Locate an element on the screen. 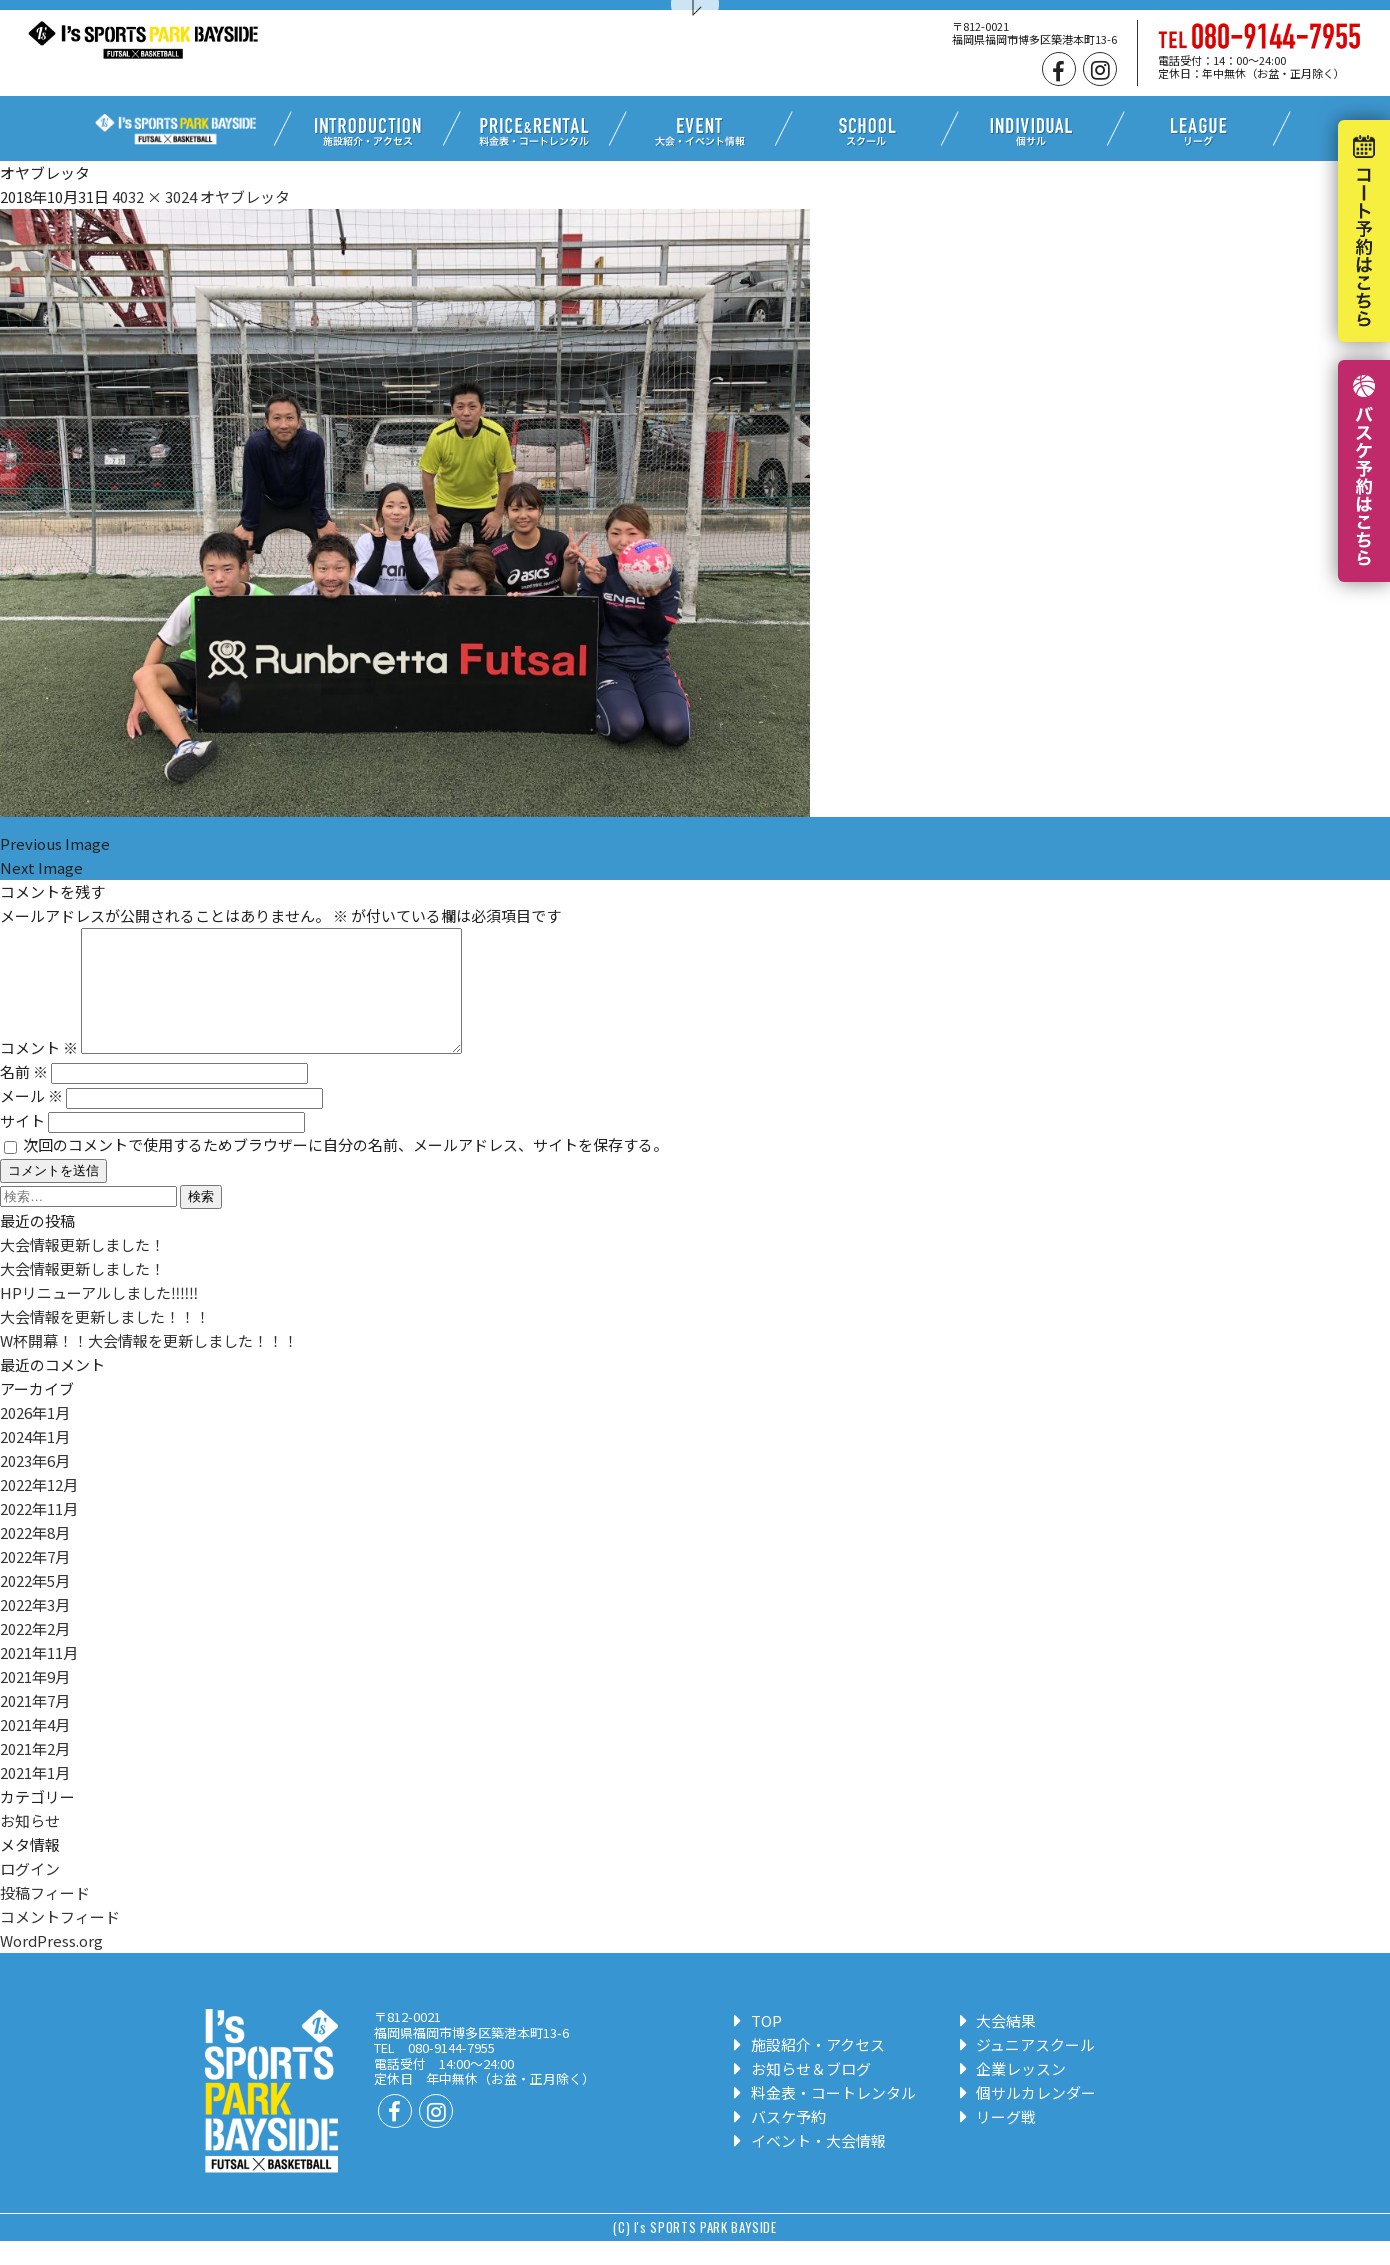 This screenshot has height=2265, width=1390. 2022年12月 is located at coordinates (39, 1508).